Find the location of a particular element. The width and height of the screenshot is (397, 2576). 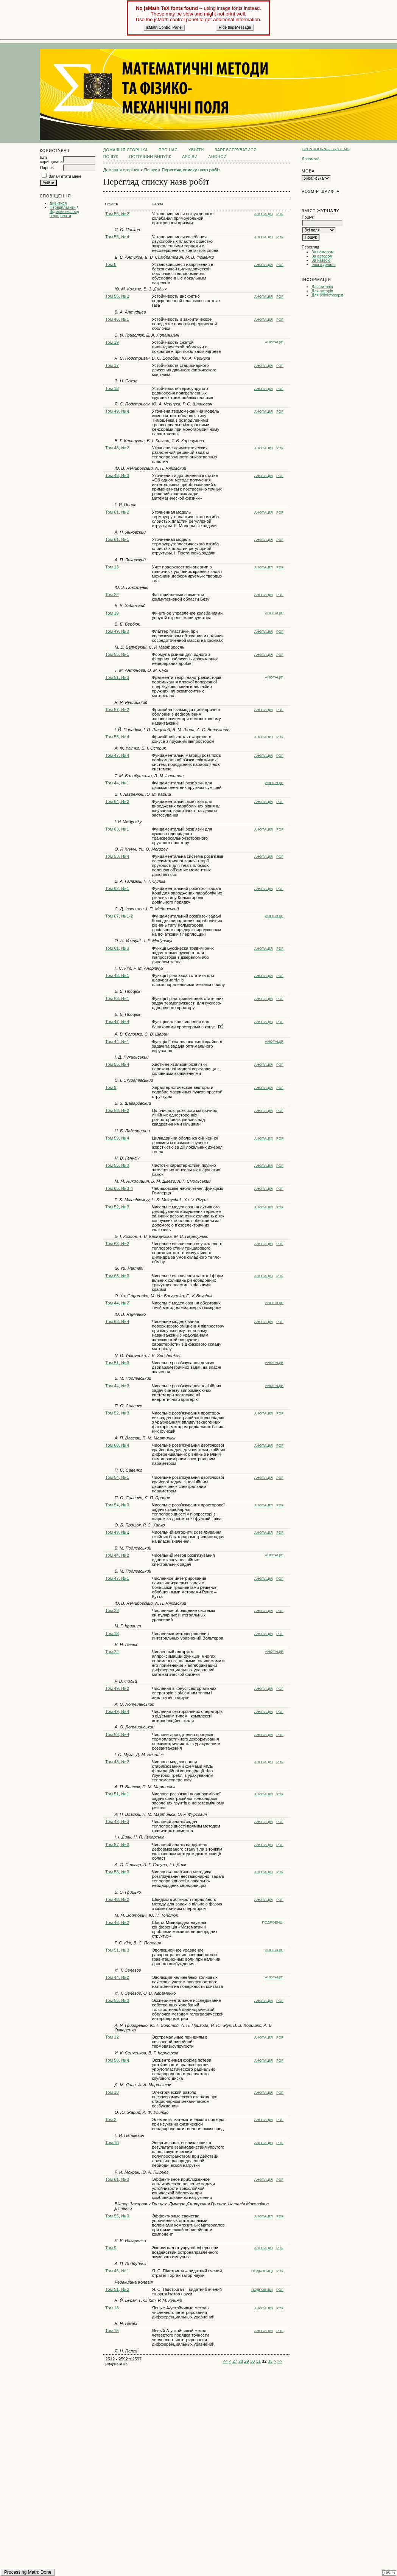

За номером is located at coordinates (322, 252).